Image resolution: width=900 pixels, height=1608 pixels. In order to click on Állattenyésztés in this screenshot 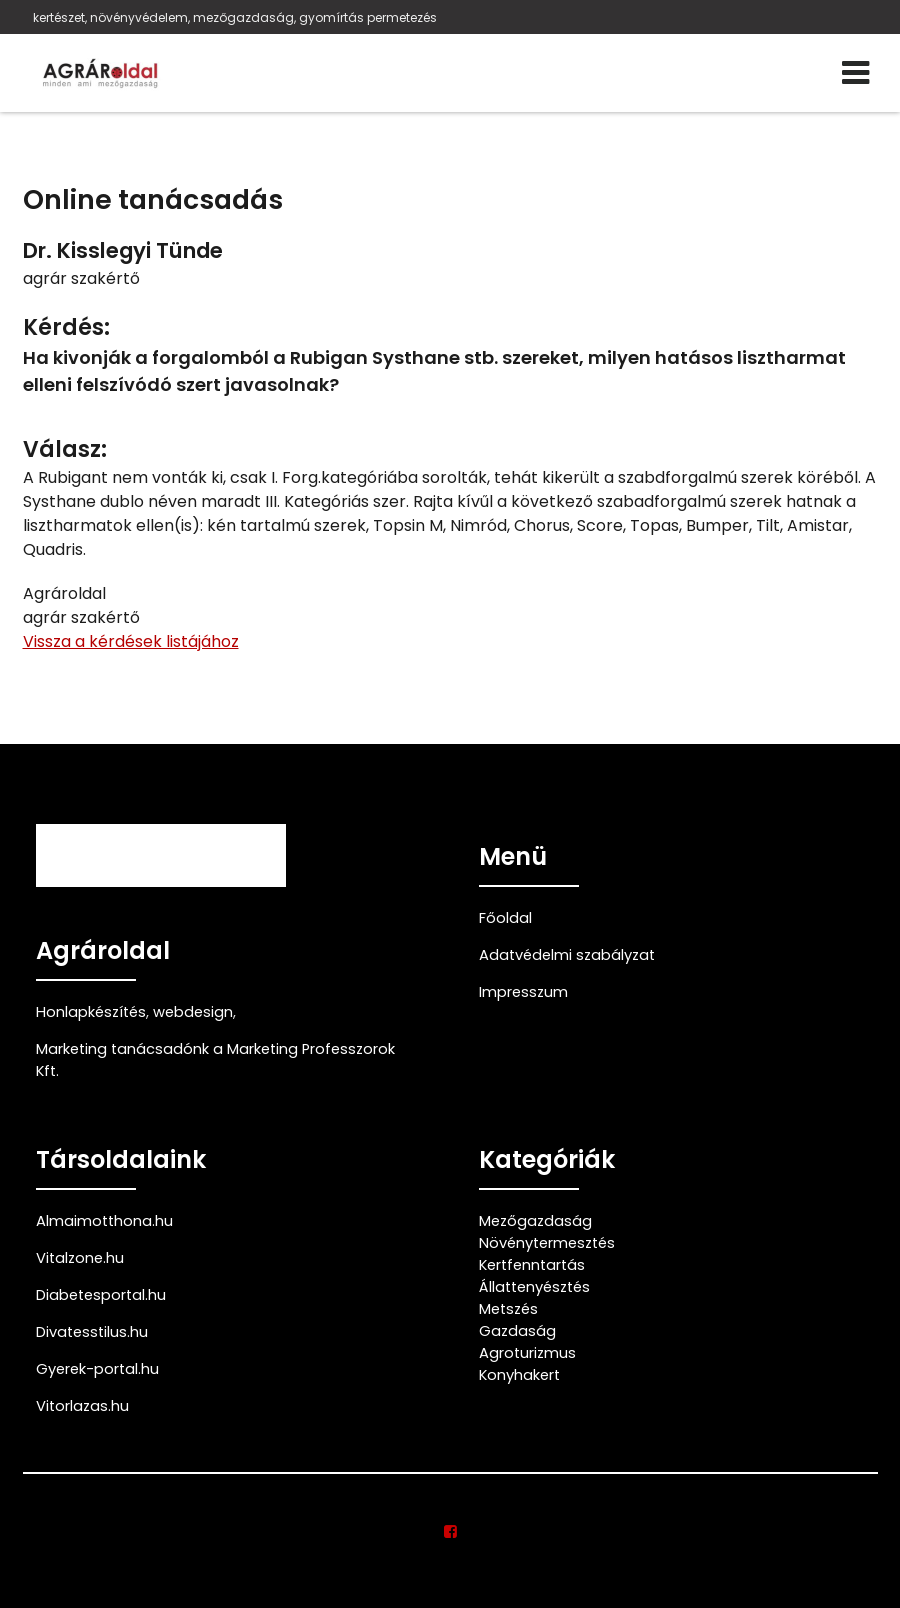, I will do `click(534, 1287)`.